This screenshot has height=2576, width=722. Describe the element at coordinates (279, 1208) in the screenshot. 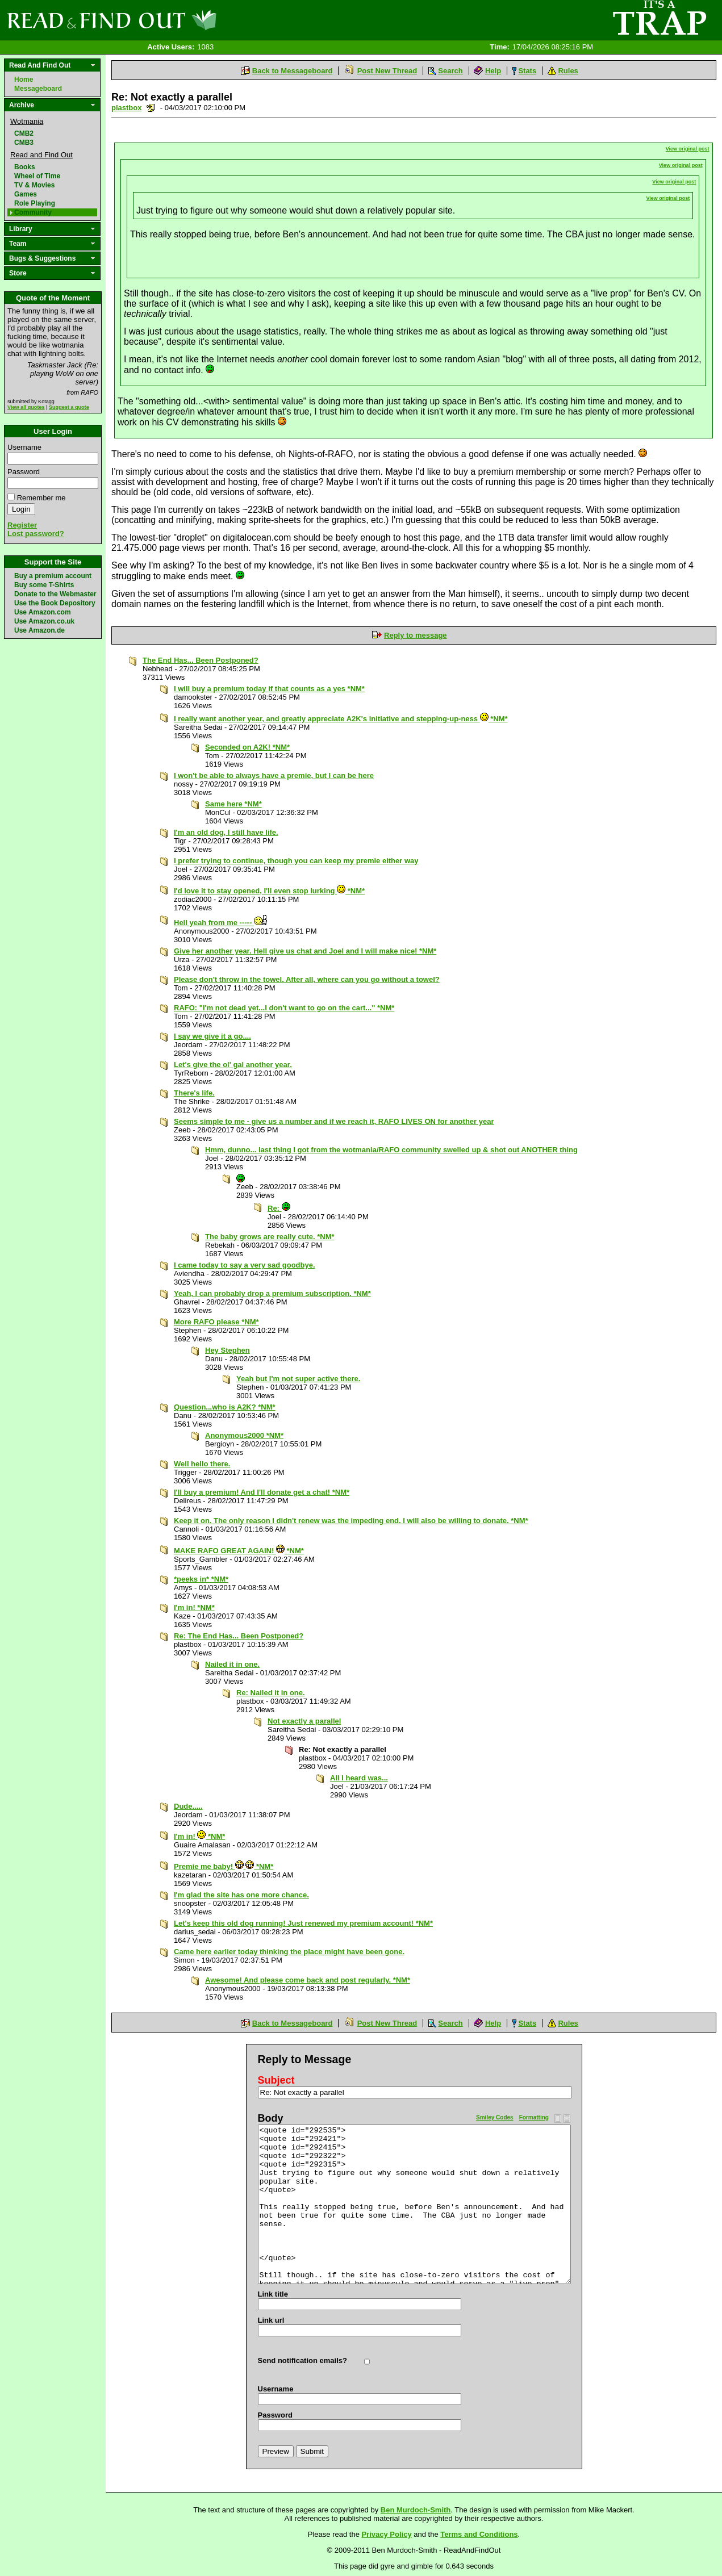

I see `Re:` at that location.